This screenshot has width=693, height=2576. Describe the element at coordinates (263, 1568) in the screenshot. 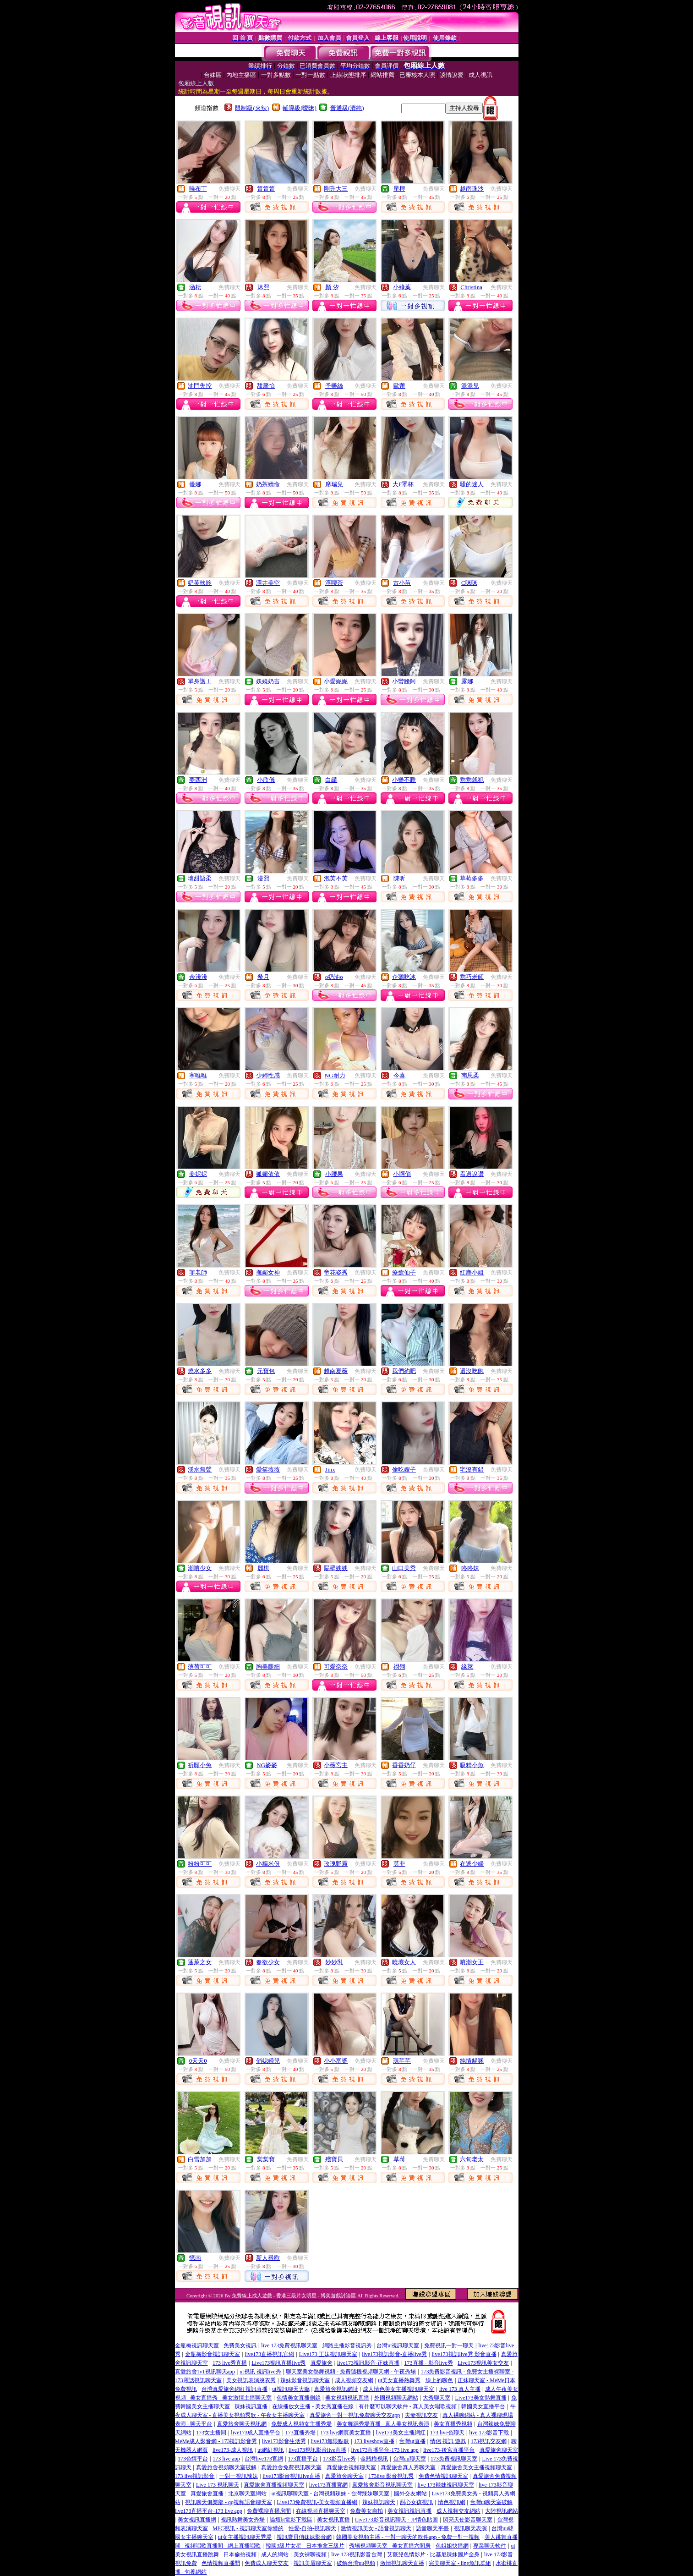

I see `麗棋` at that location.